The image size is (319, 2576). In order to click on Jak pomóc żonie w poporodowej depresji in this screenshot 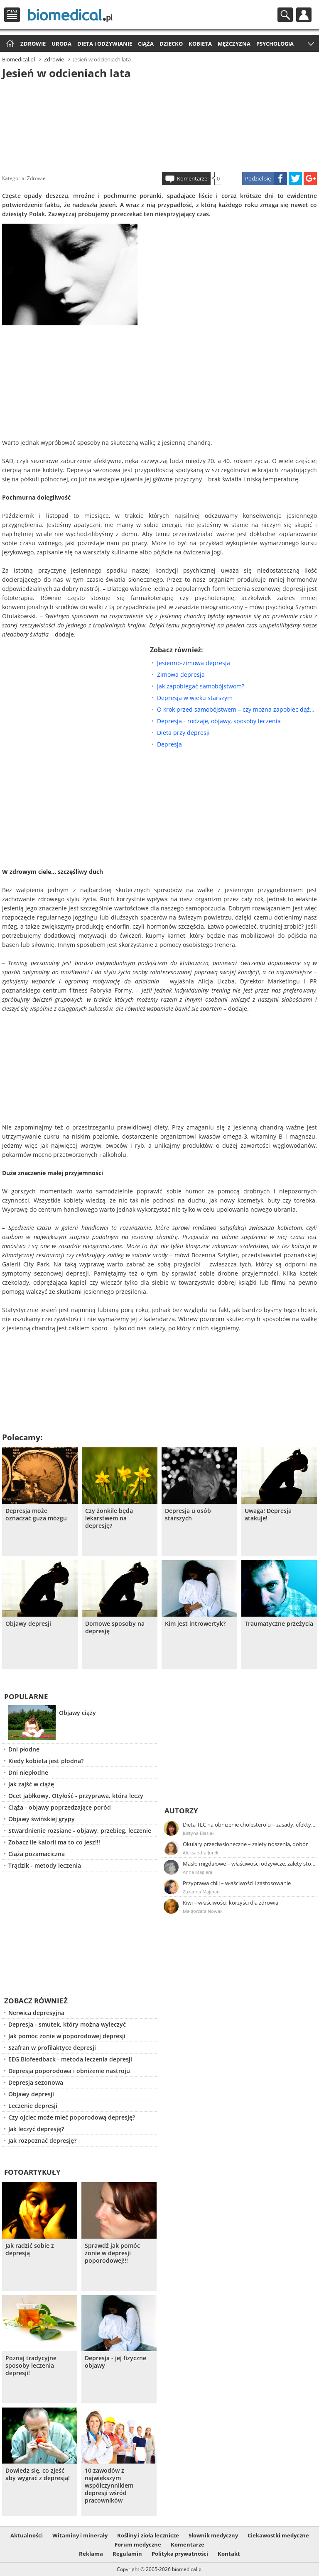, I will do `click(66, 2036)`.